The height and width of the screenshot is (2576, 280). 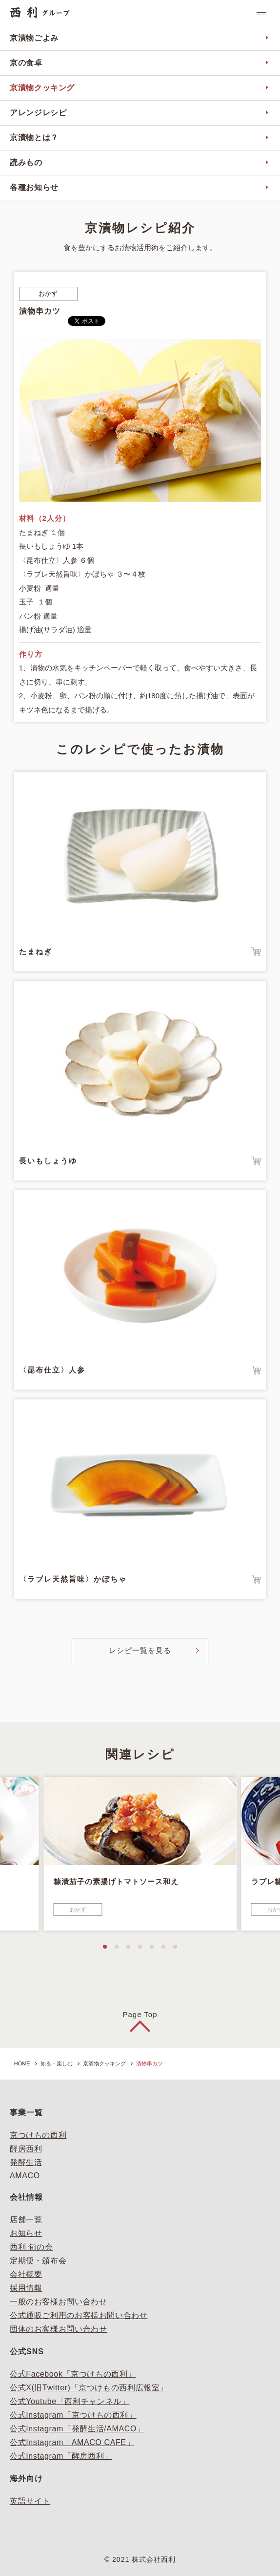 What do you see at coordinates (38, 112) in the screenshot?
I see `アレンジレシピ` at bounding box center [38, 112].